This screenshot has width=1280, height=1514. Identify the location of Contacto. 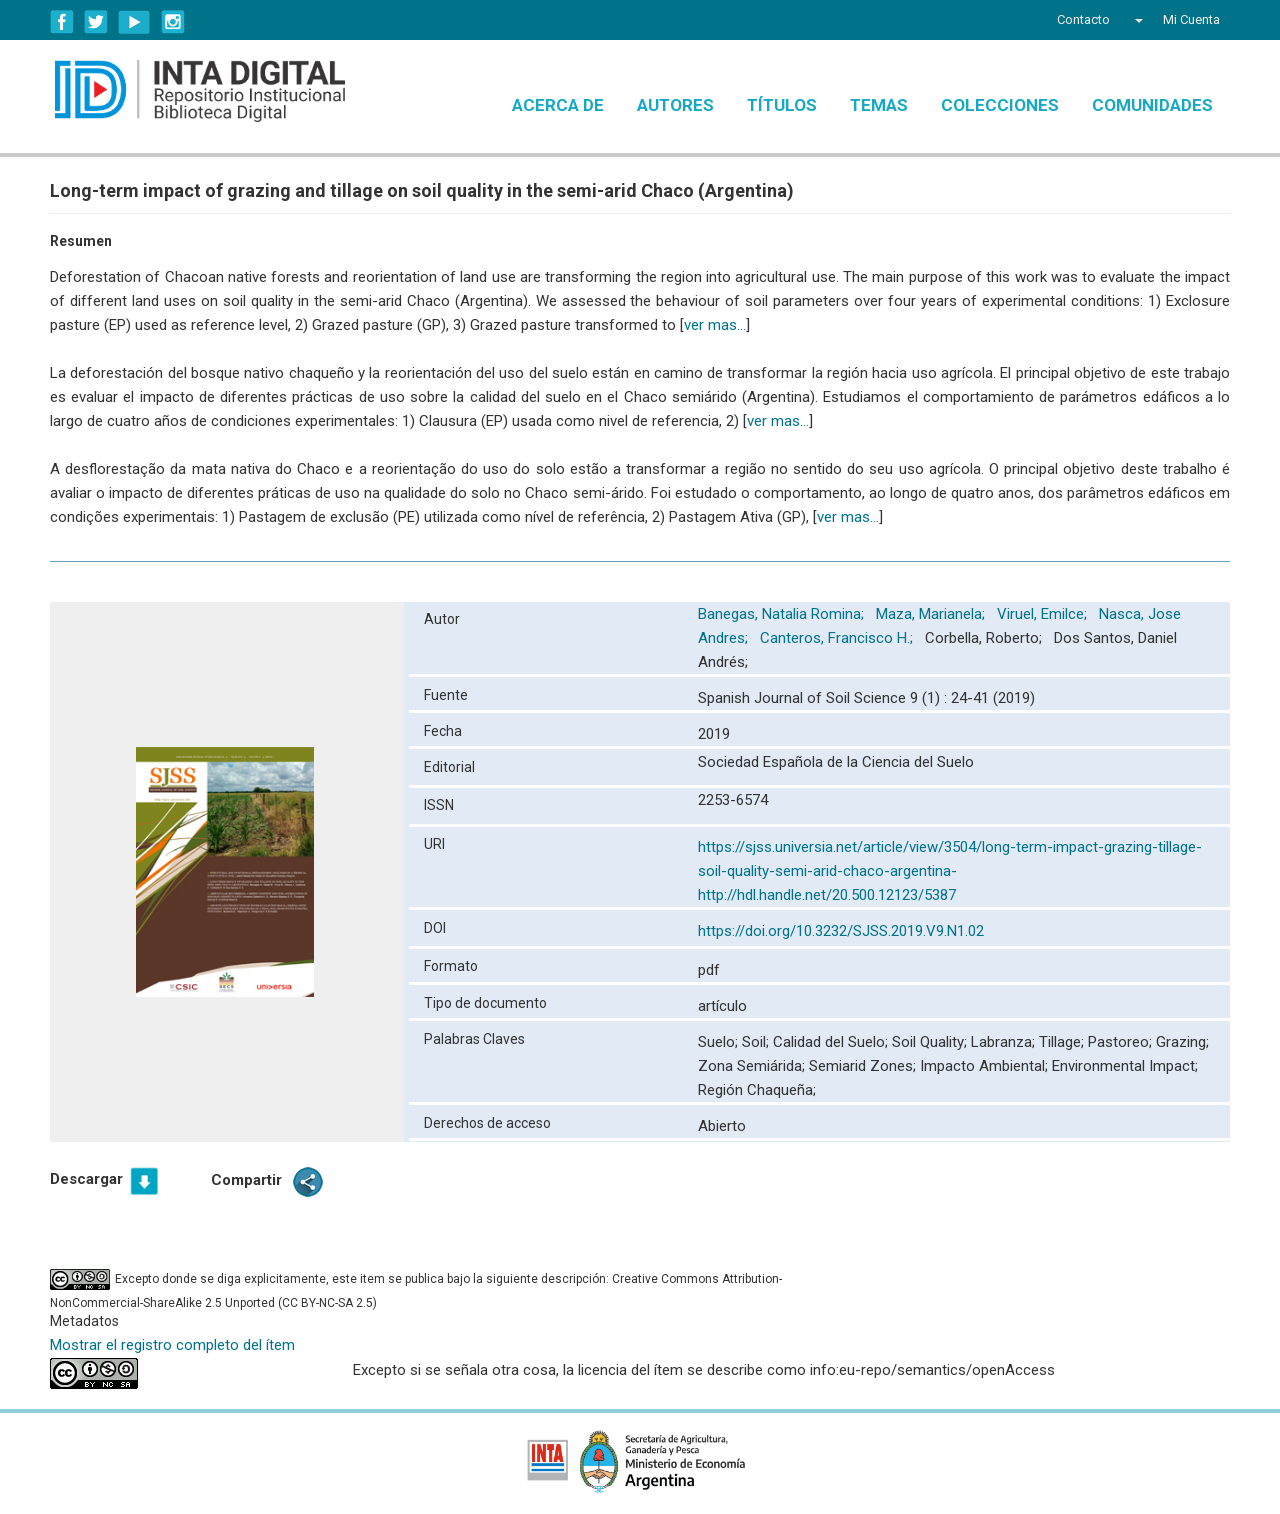
(1083, 19).